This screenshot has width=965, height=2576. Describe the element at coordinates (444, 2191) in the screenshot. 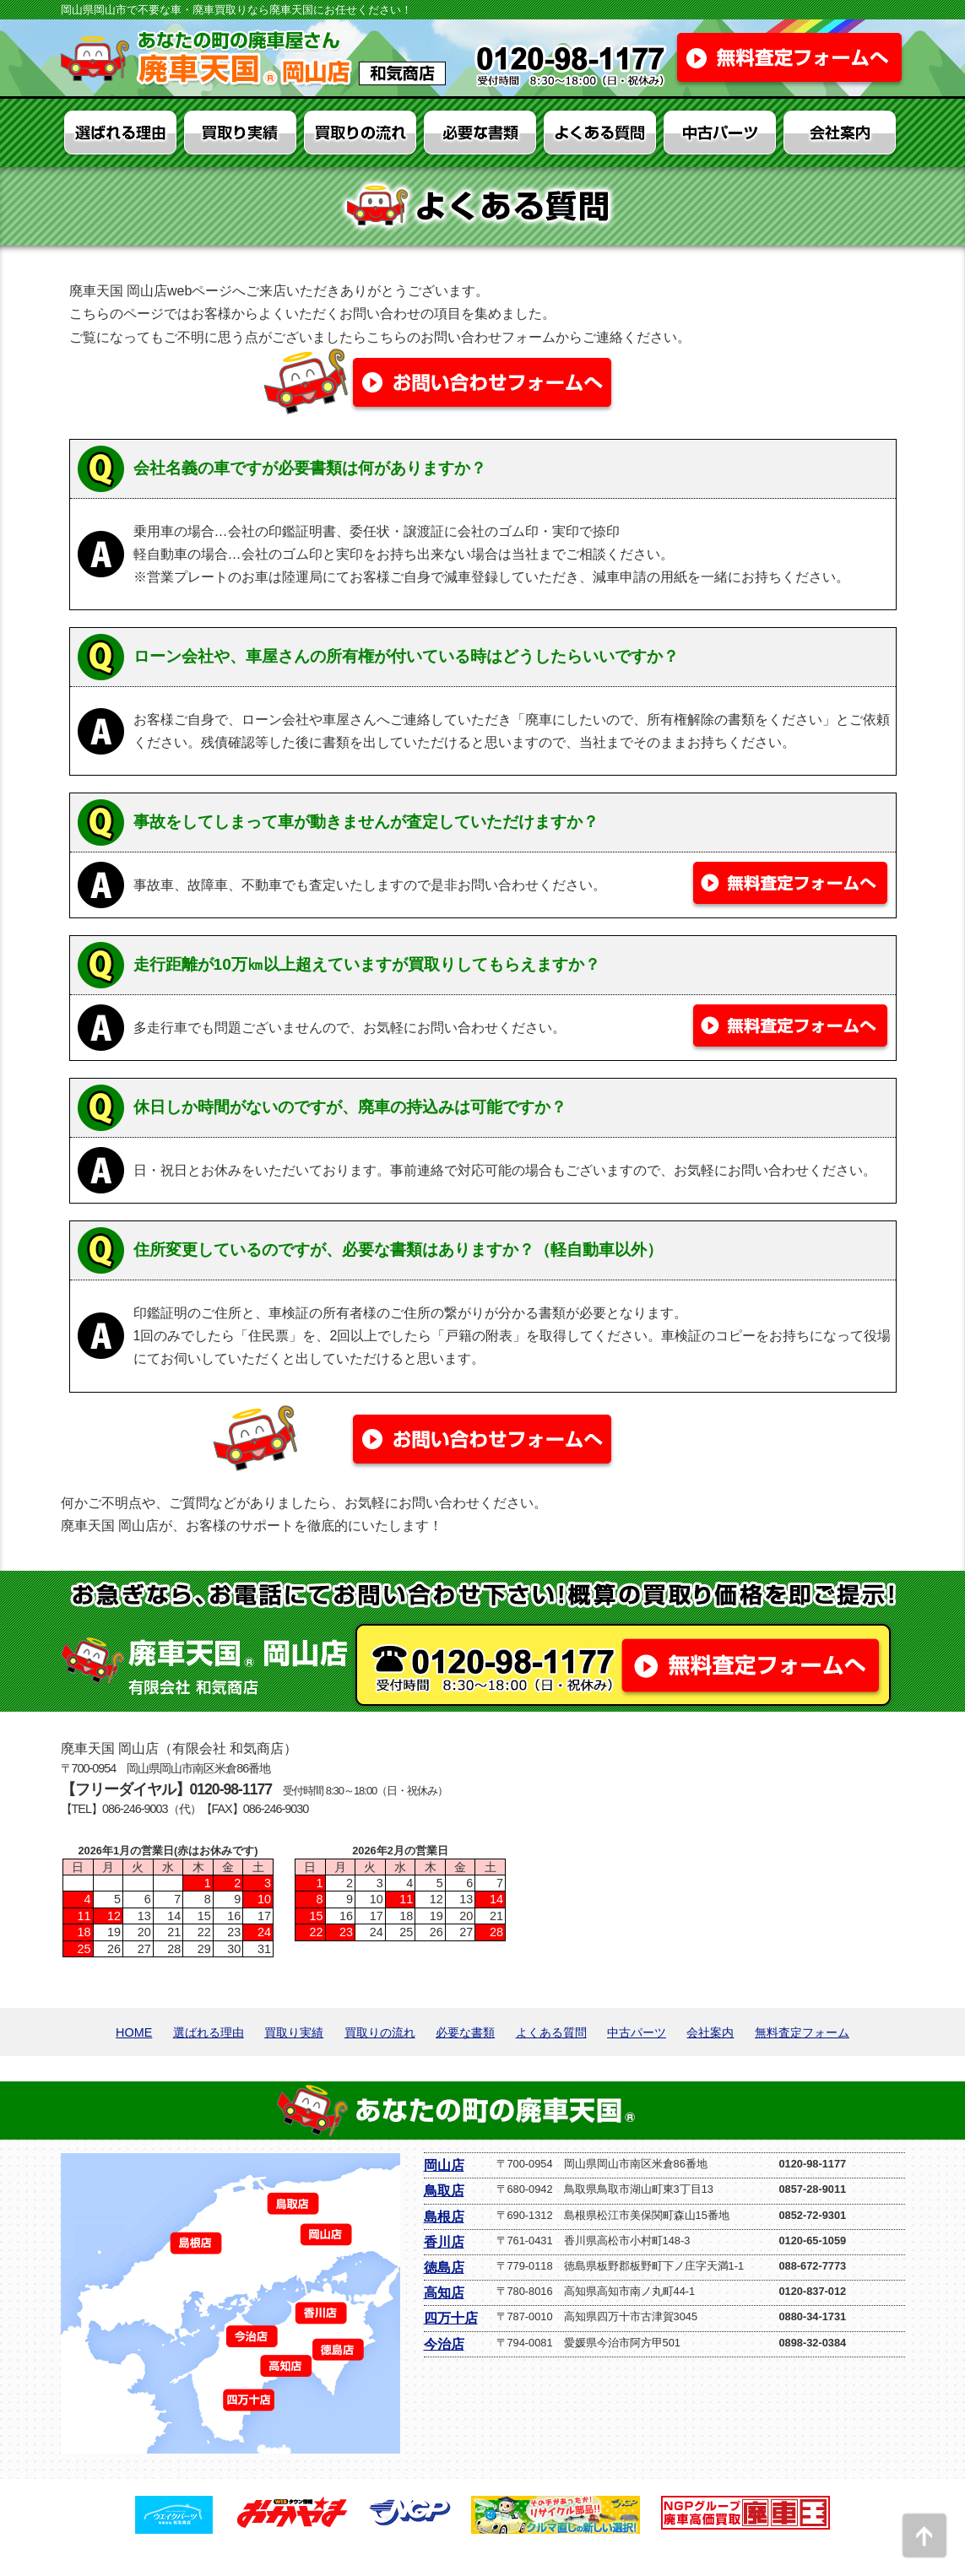

I see `鳥取店` at that location.